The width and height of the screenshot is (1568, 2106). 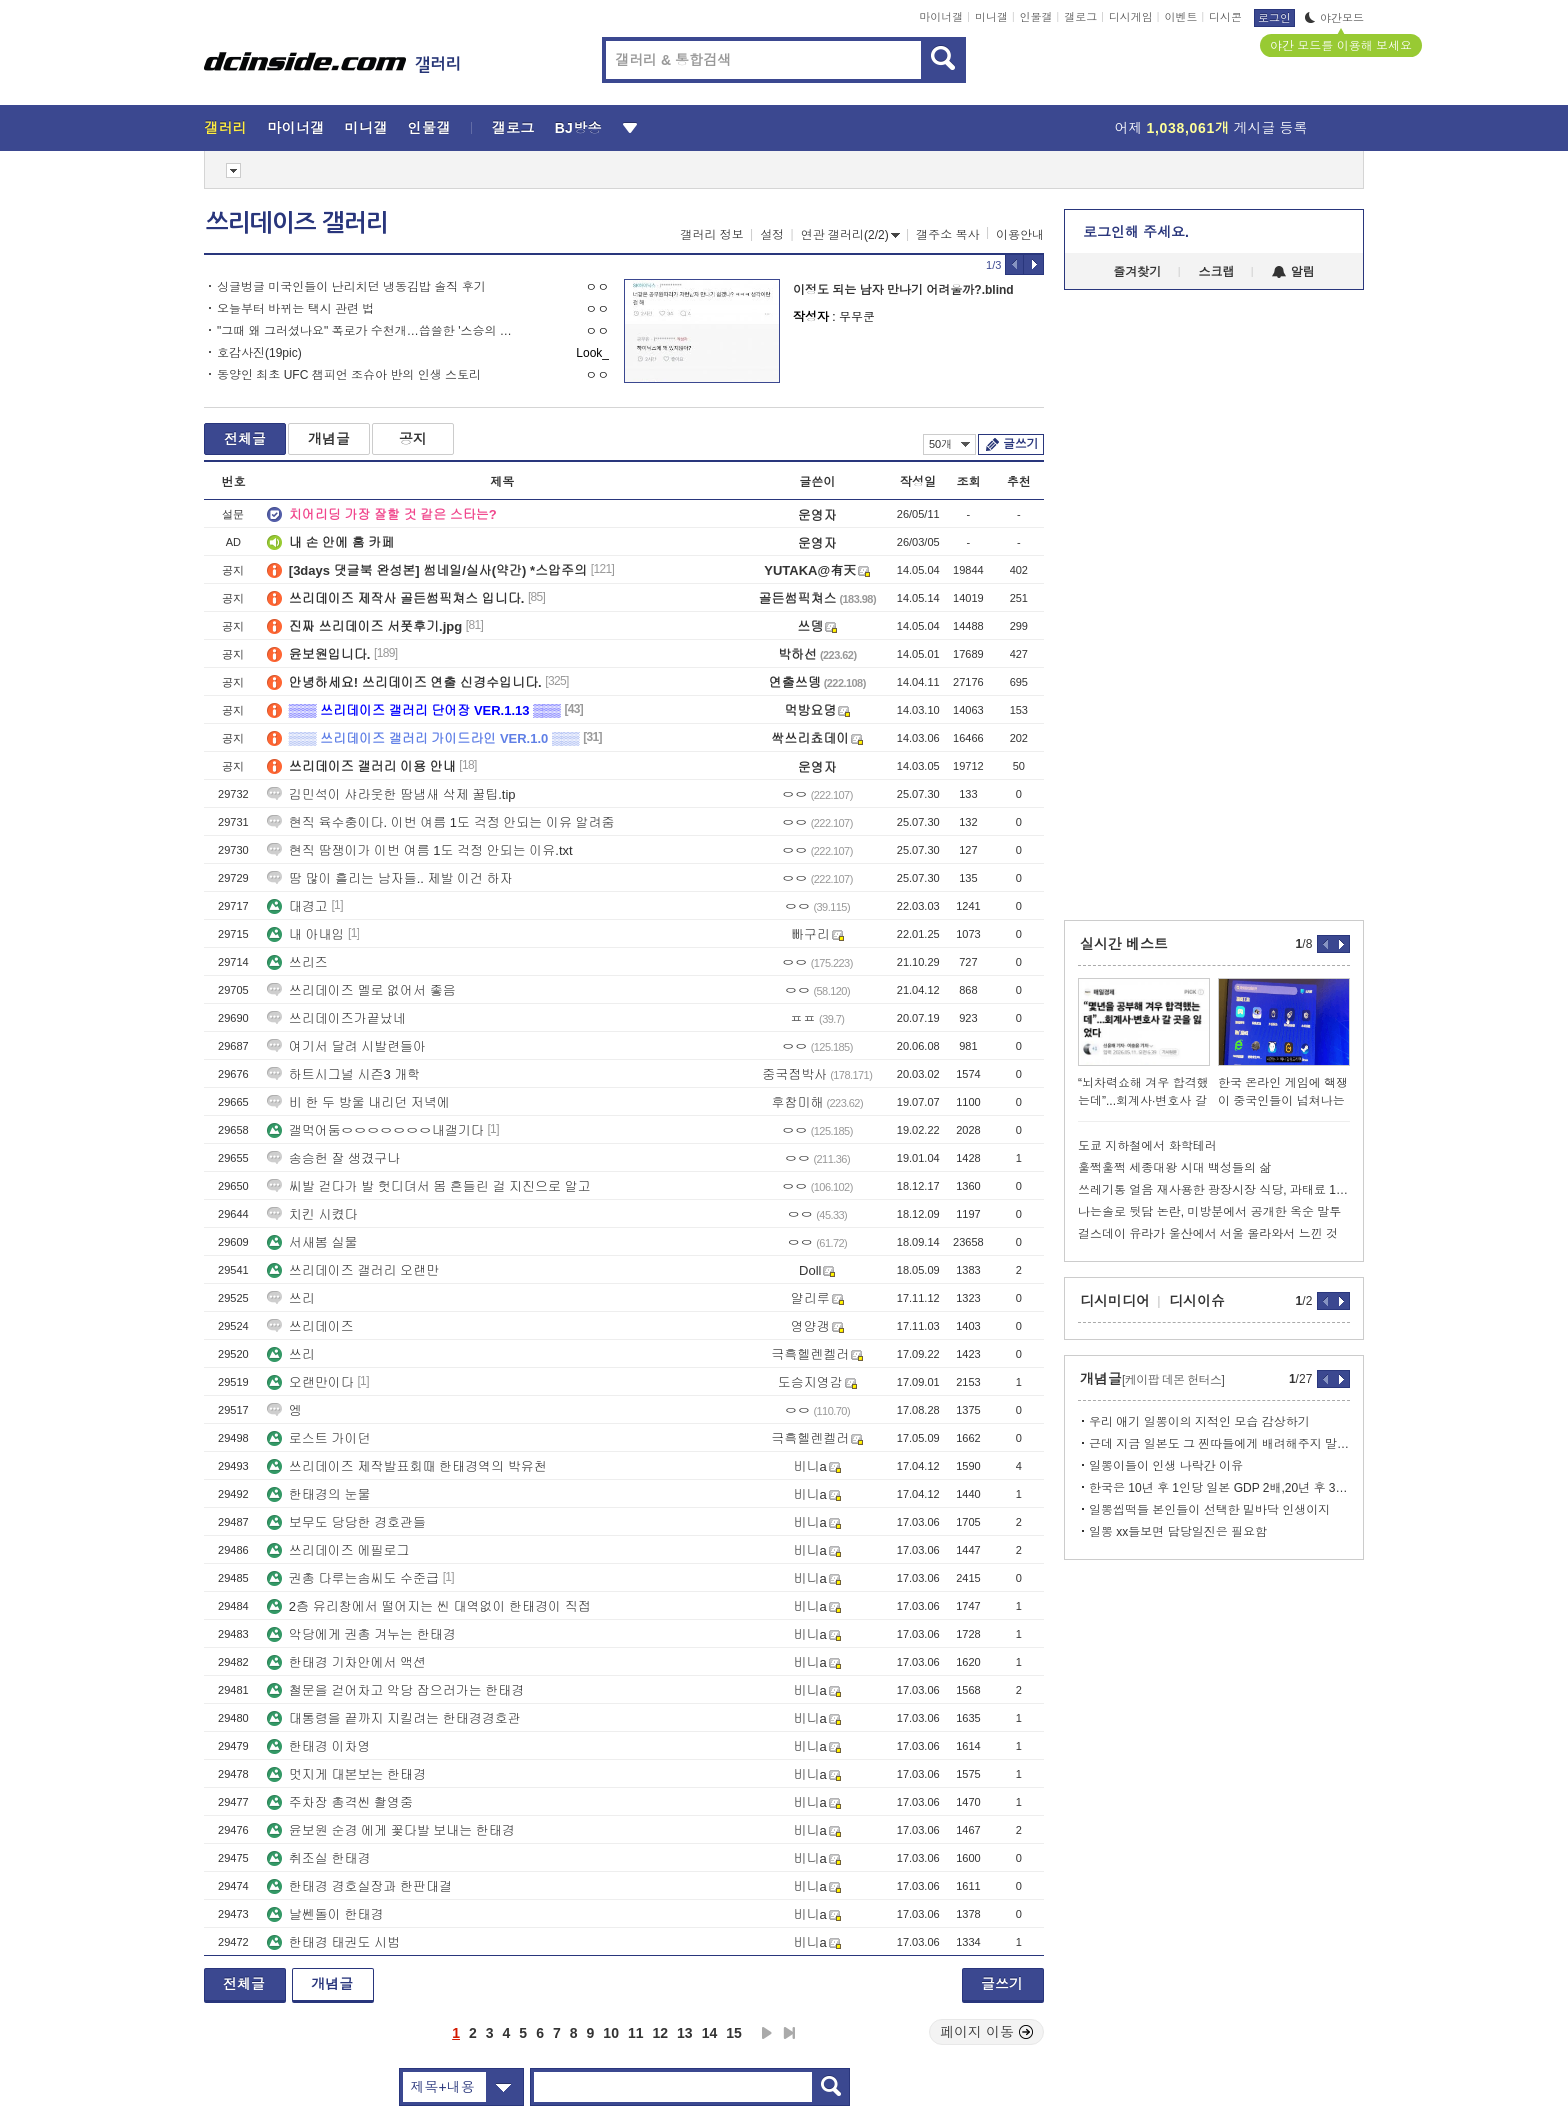 What do you see at coordinates (1214, 1190) in the screenshot?
I see `쓰레기통 얼음 재사용한 광장시장 식당, 과태료 150만원` at bounding box center [1214, 1190].